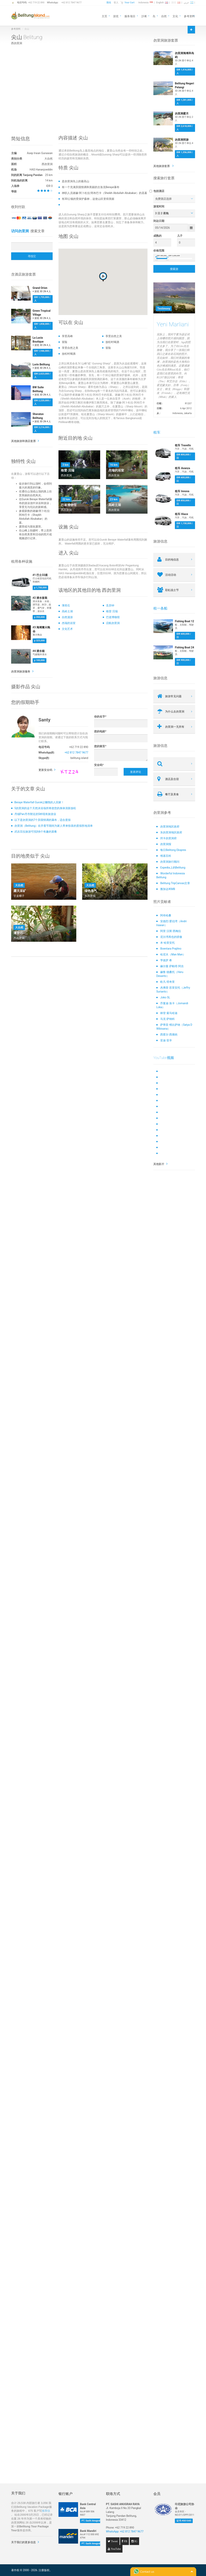  I want to click on 雅加达IKMB, so click(167, 889).